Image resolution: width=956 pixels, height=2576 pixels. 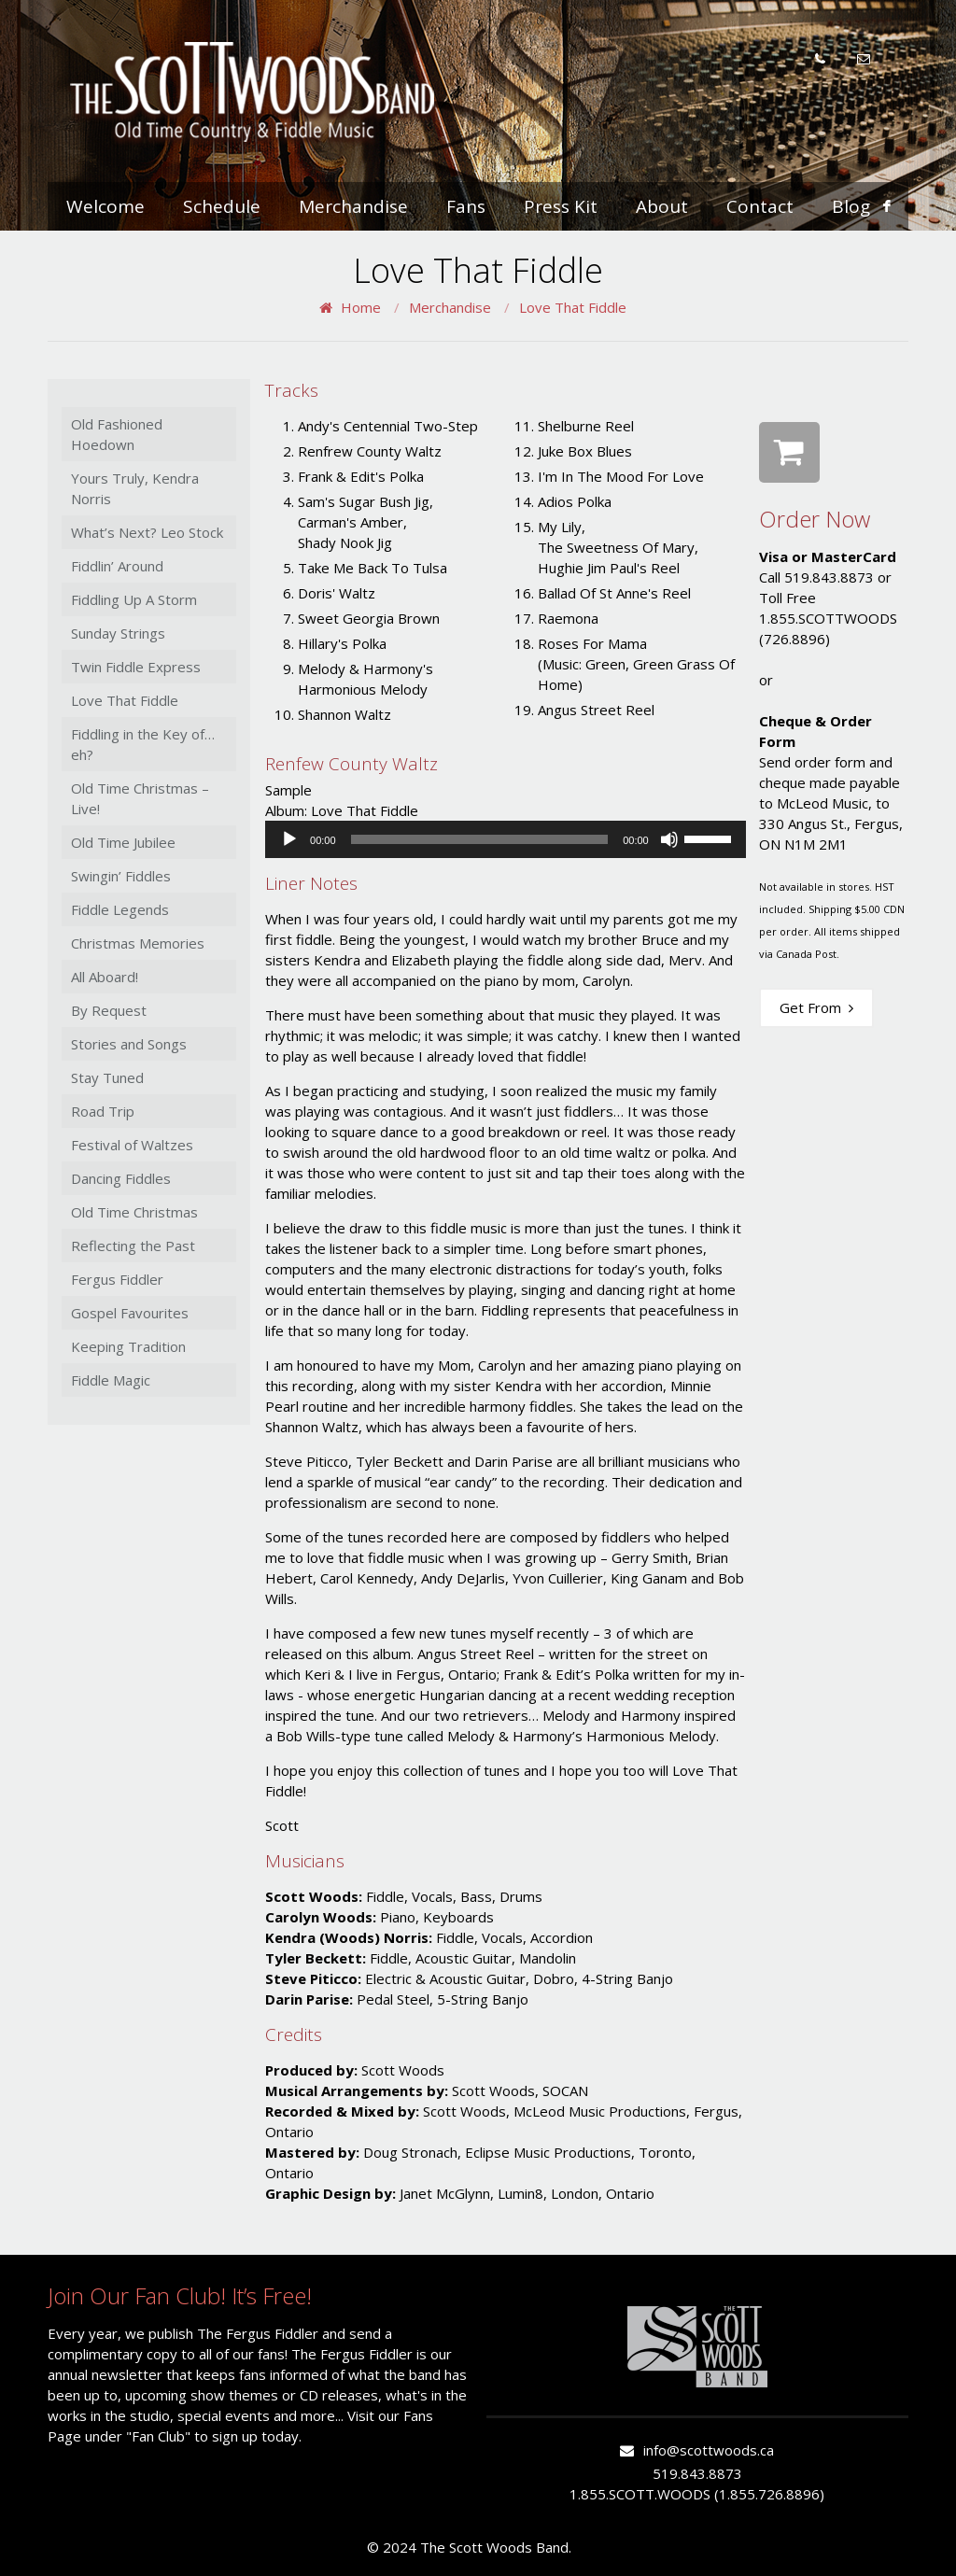 What do you see at coordinates (353, 206) in the screenshot?
I see `Merchandise` at bounding box center [353, 206].